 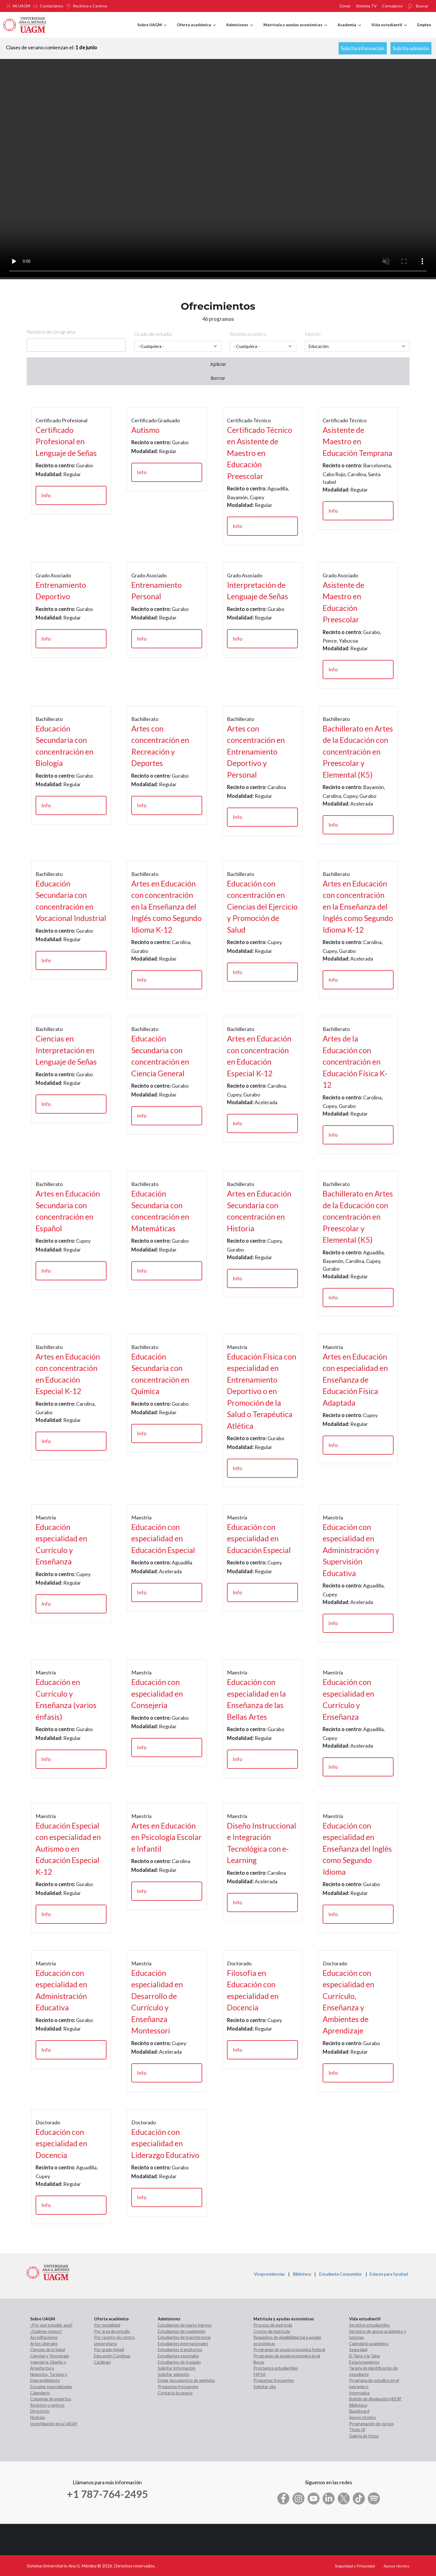 What do you see at coordinates (269, 2274) in the screenshot?
I see `Vicepresidencias` at bounding box center [269, 2274].